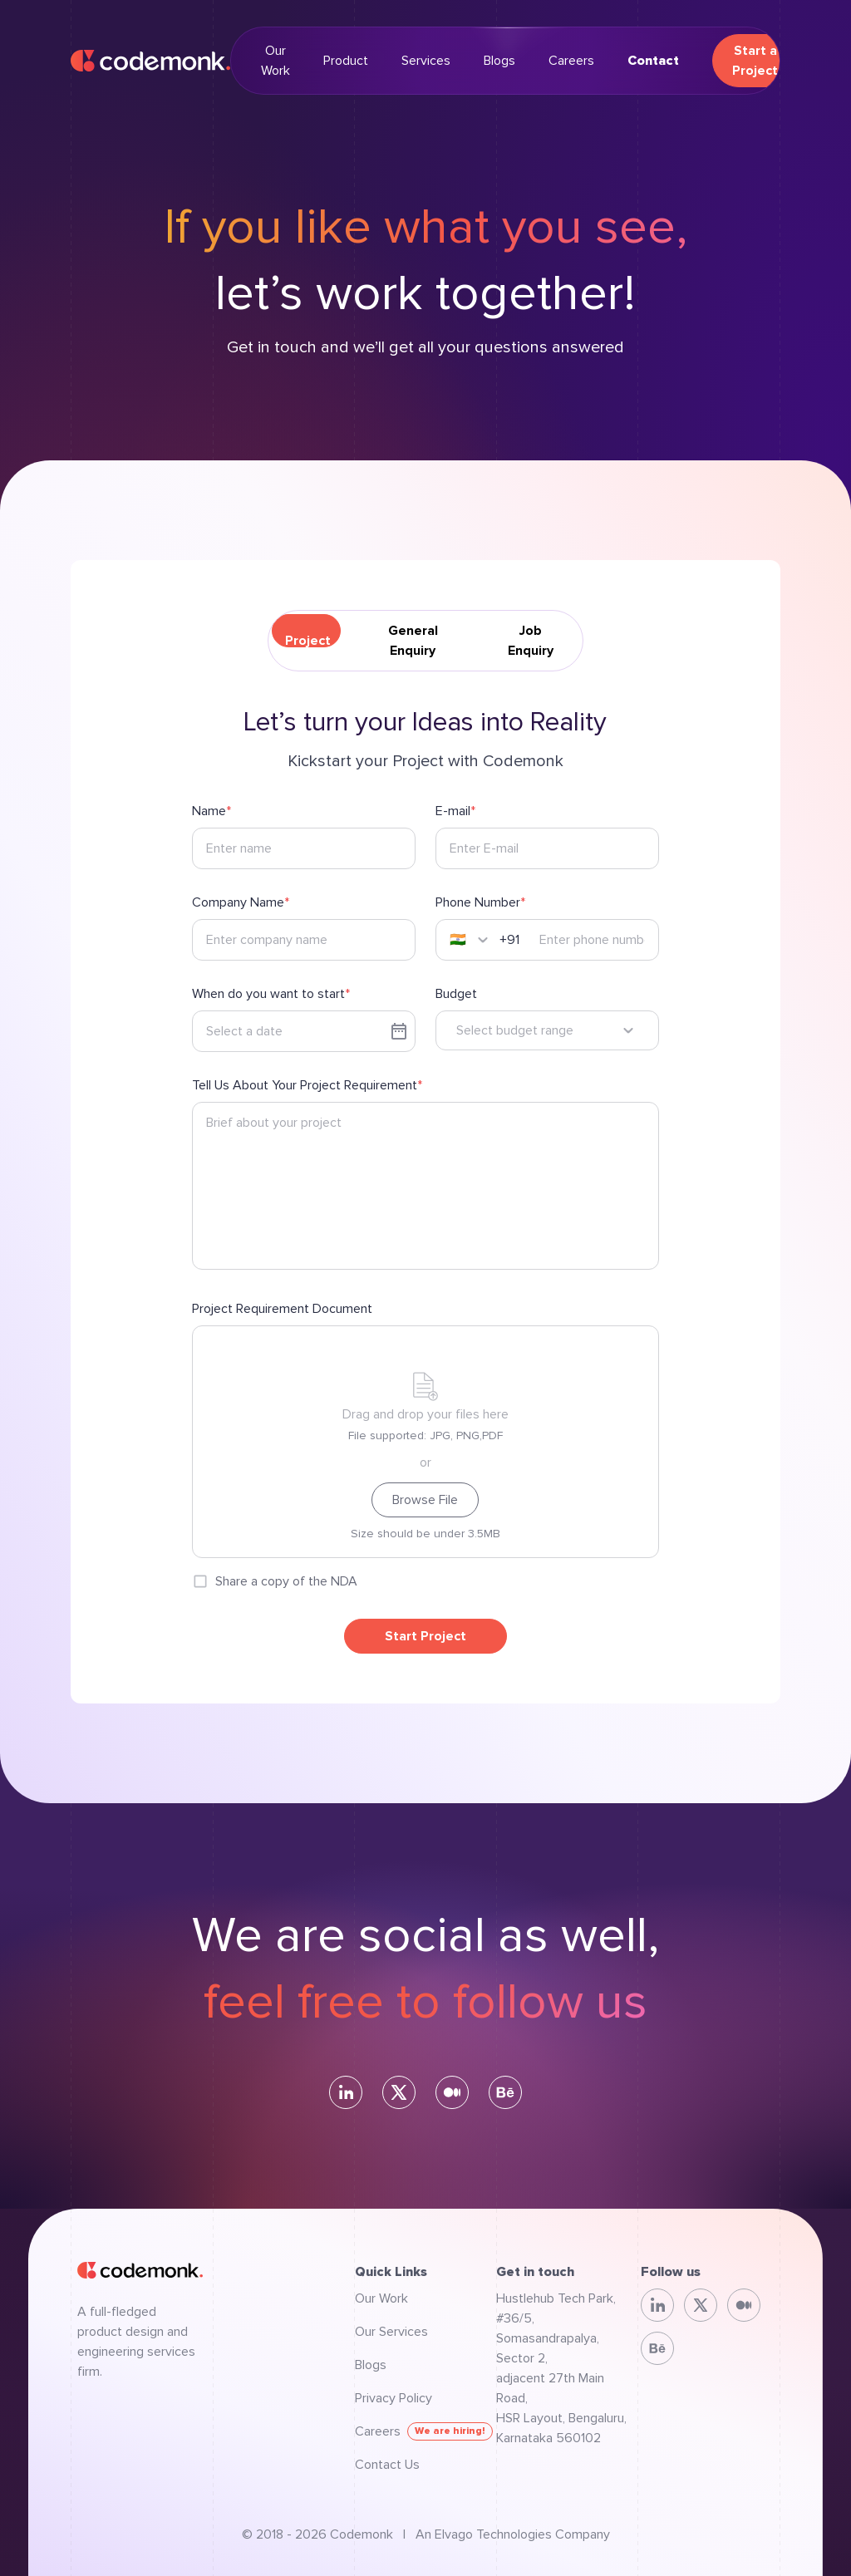  What do you see at coordinates (653, 60) in the screenshot?
I see `Contact` at bounding box center [653, 60].